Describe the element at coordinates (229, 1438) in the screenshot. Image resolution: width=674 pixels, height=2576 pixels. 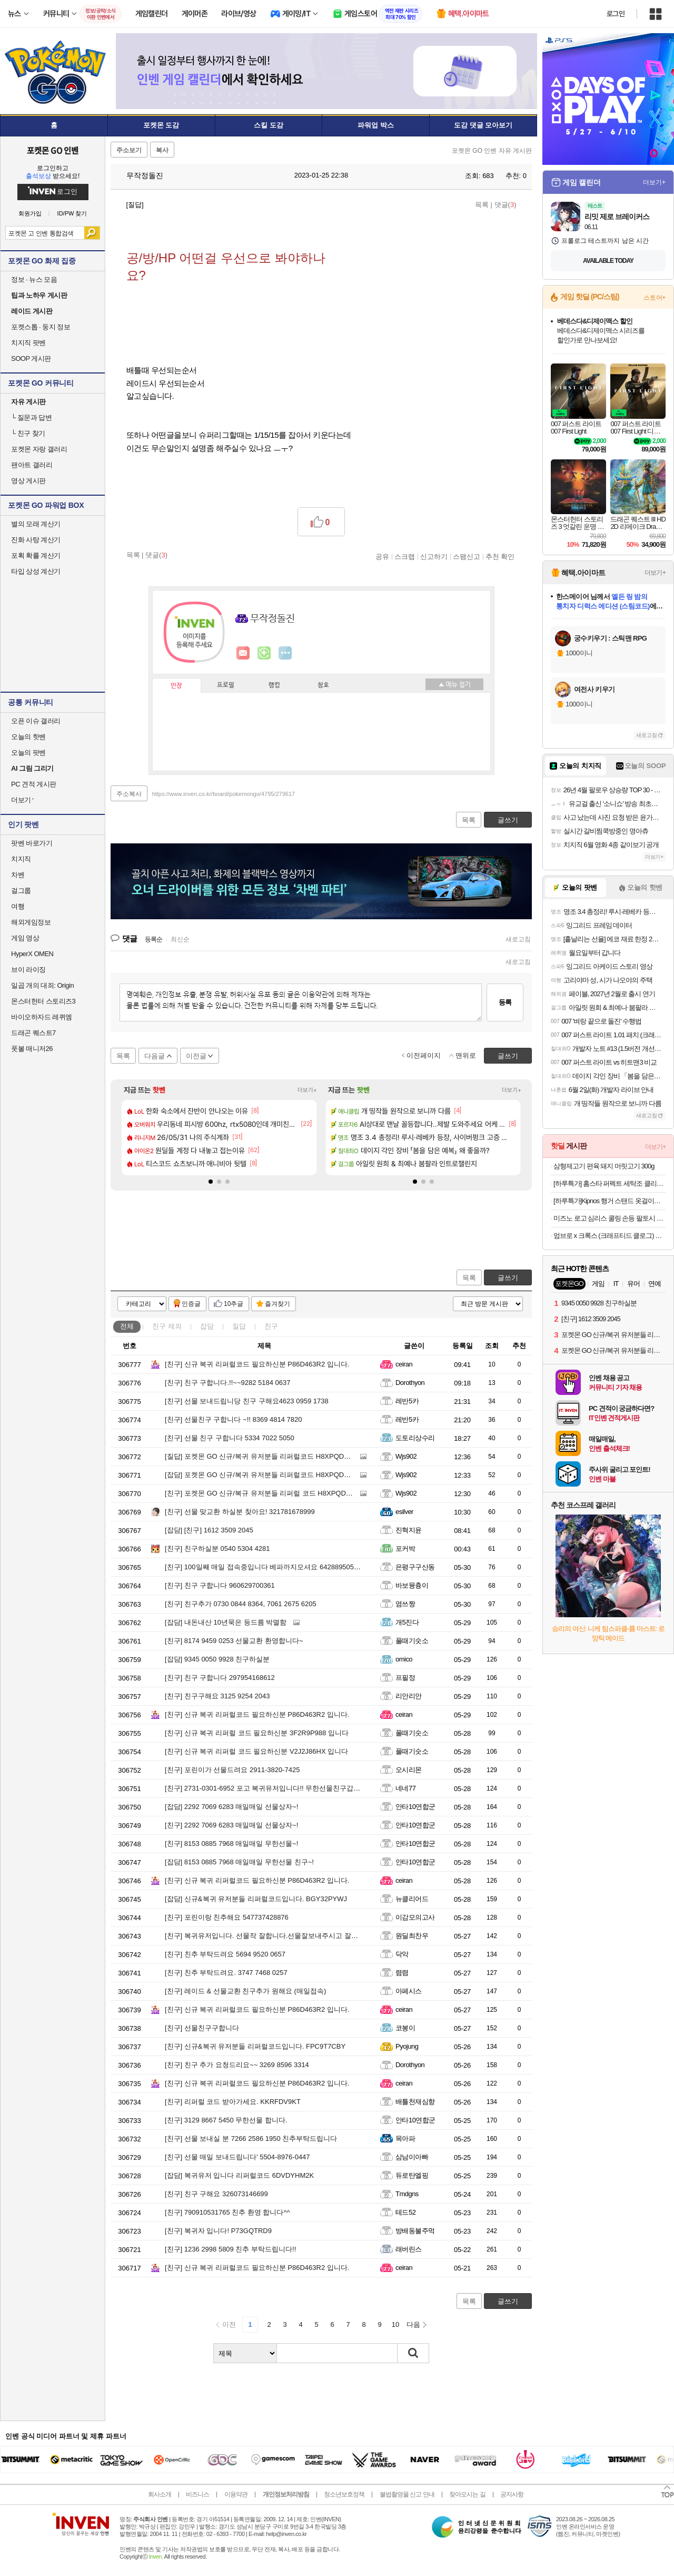
I see `선물 친구 구합니다 5334 7022 5050` at that location.